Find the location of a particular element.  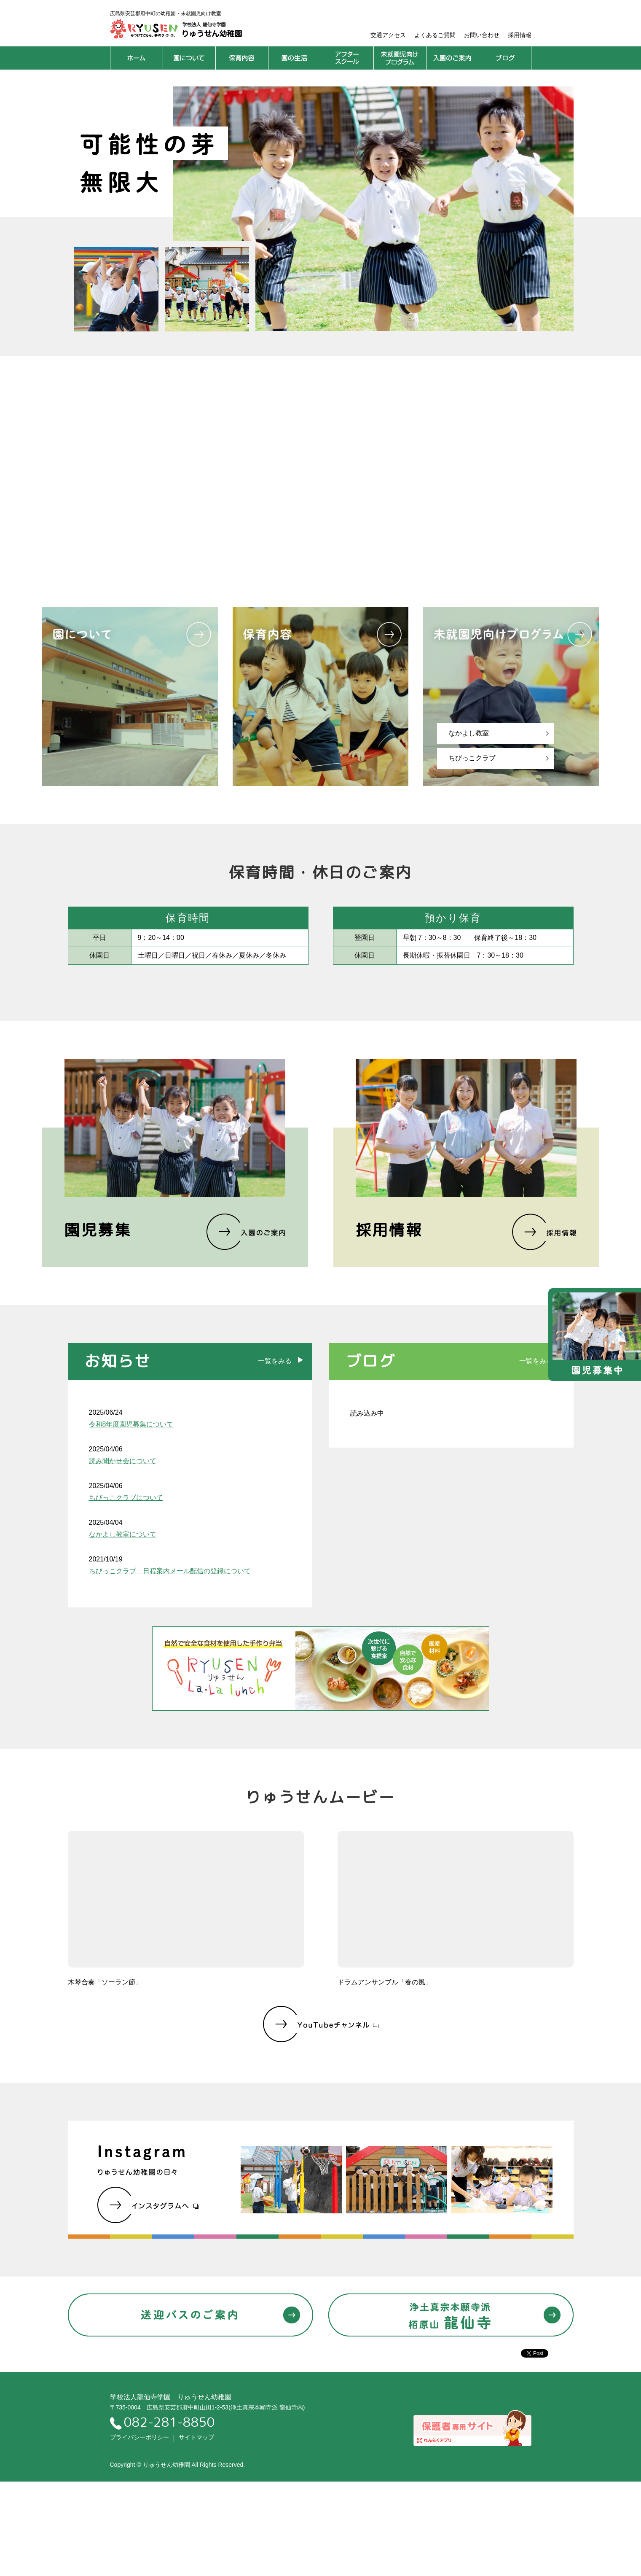

ちびっこクラブについて is located at coordinates (126, 1497).